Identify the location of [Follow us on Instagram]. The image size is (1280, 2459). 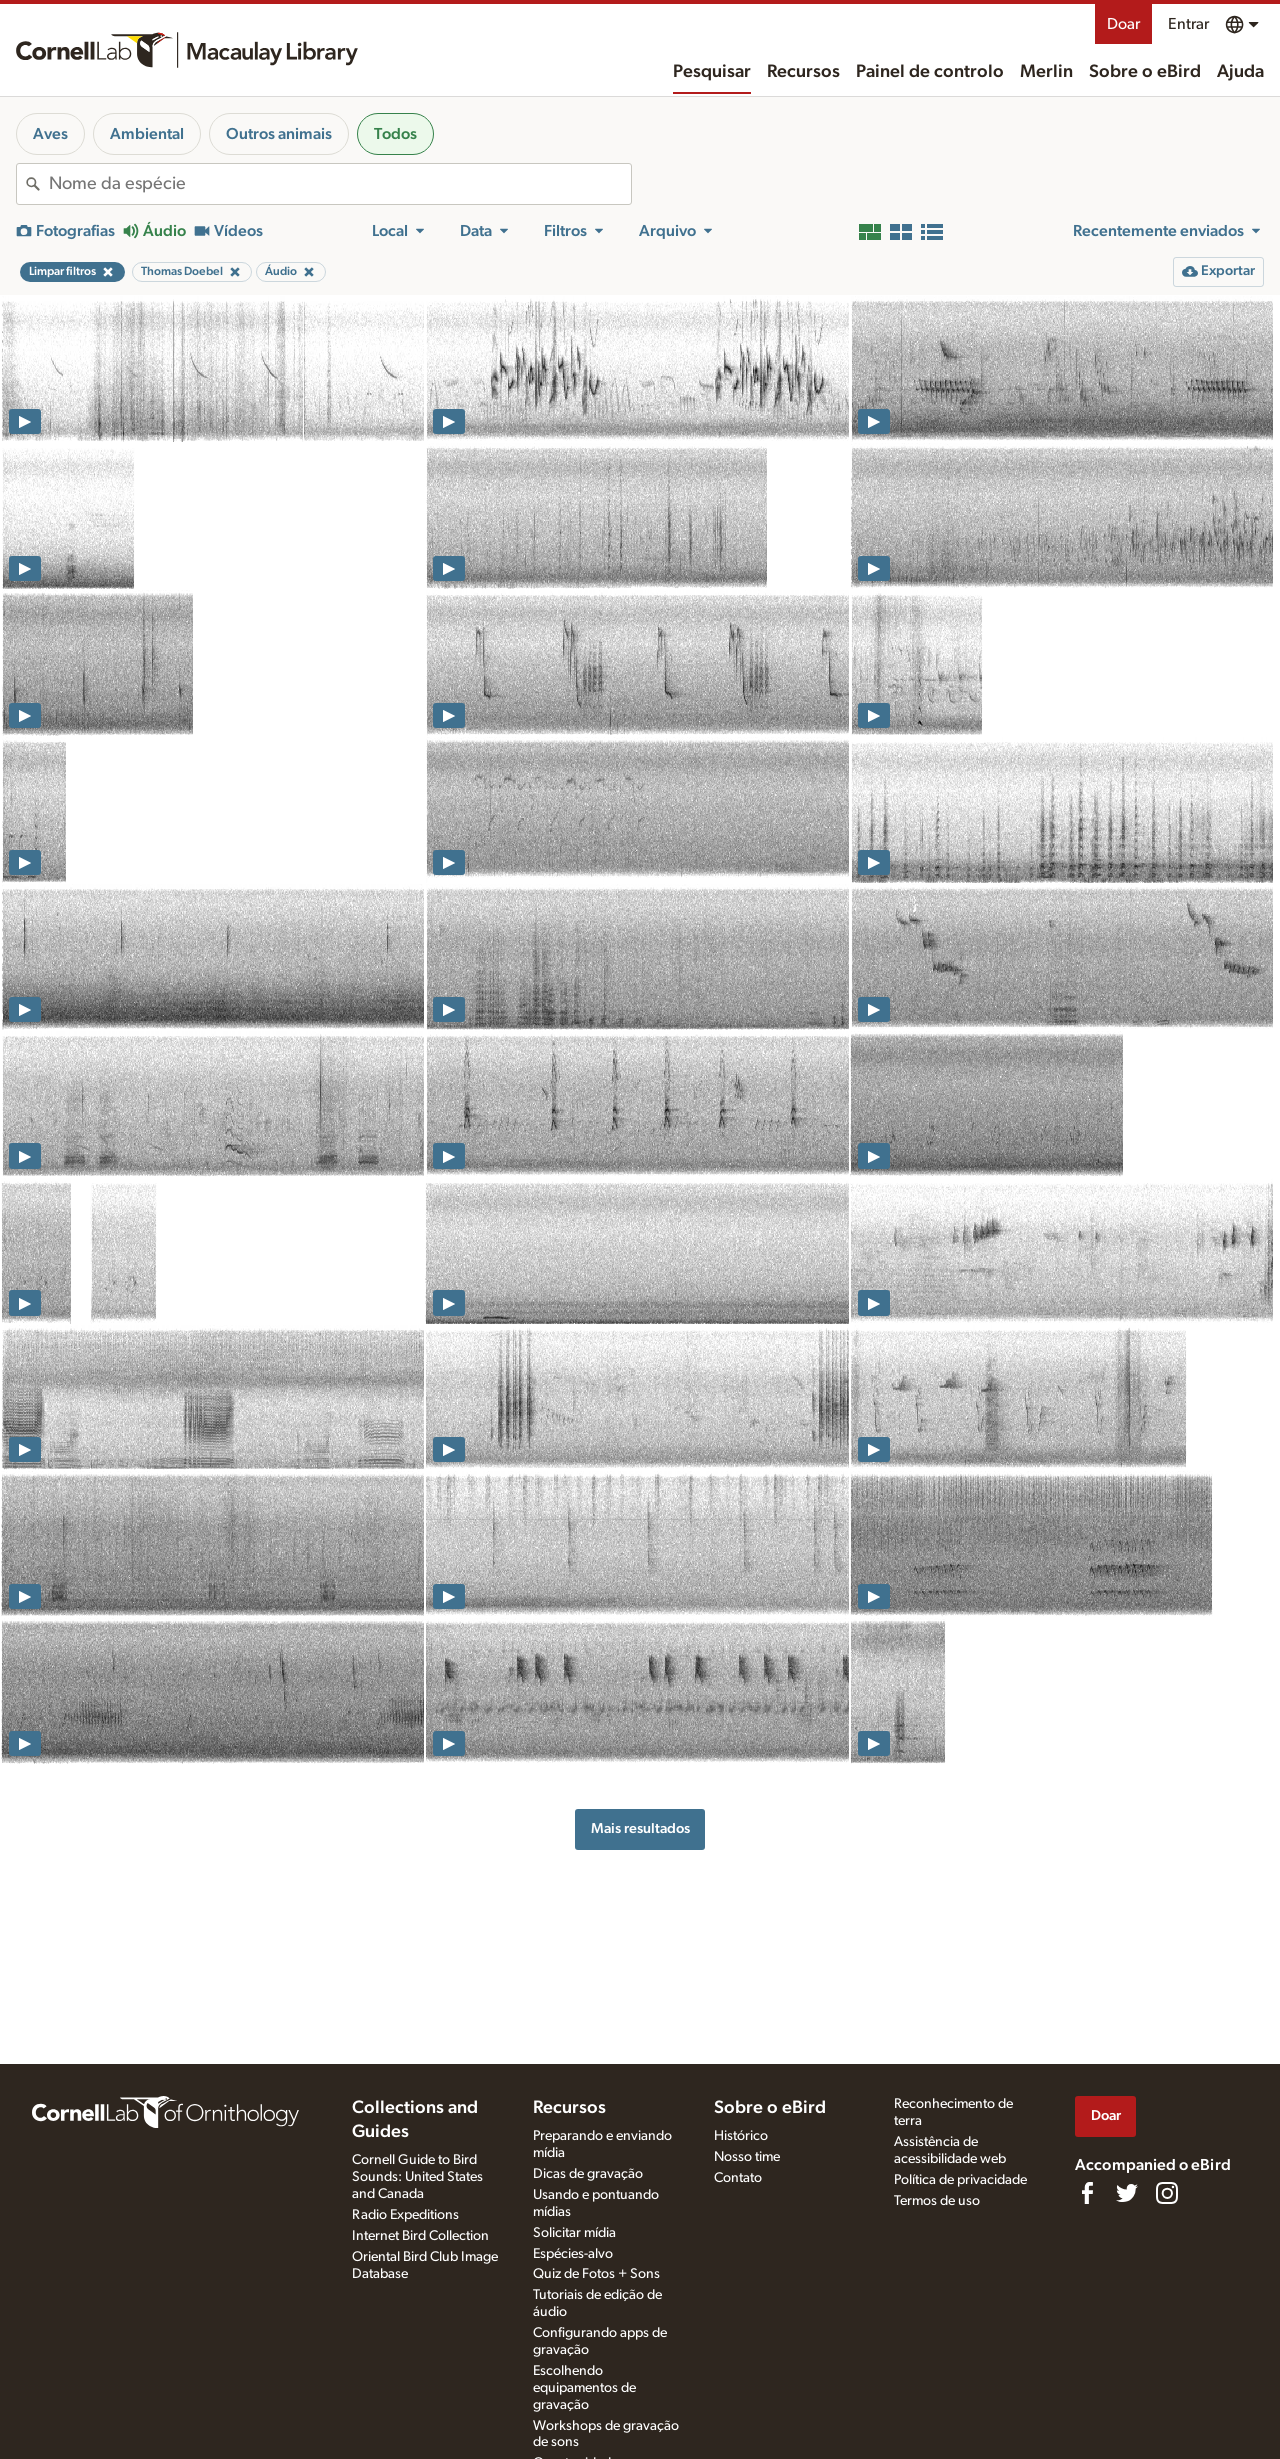
(1167, 2193).